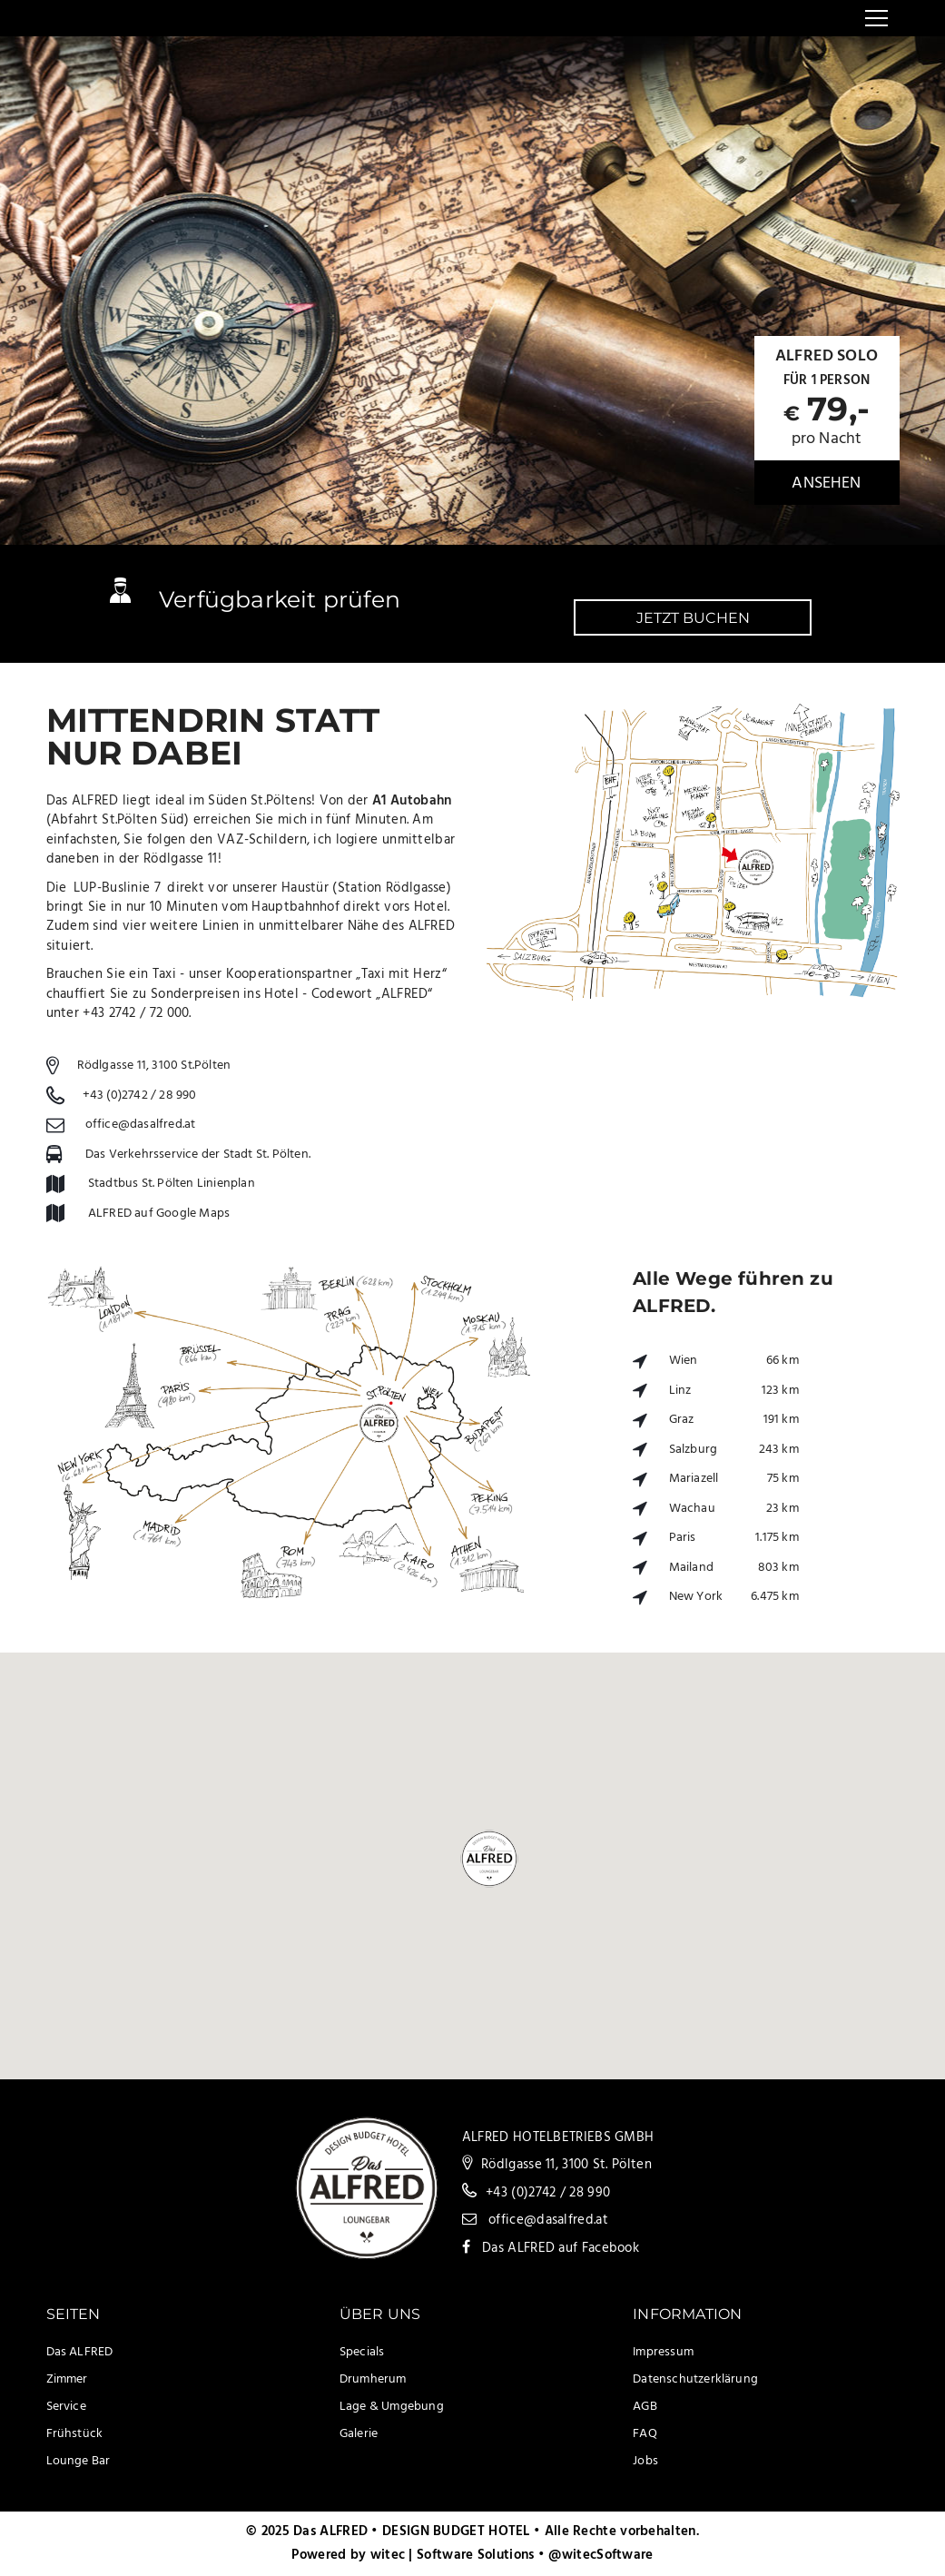 The height and width of the screenshot is (2576, 945). I want to click on @witecSoftware, so click(600, 2555).